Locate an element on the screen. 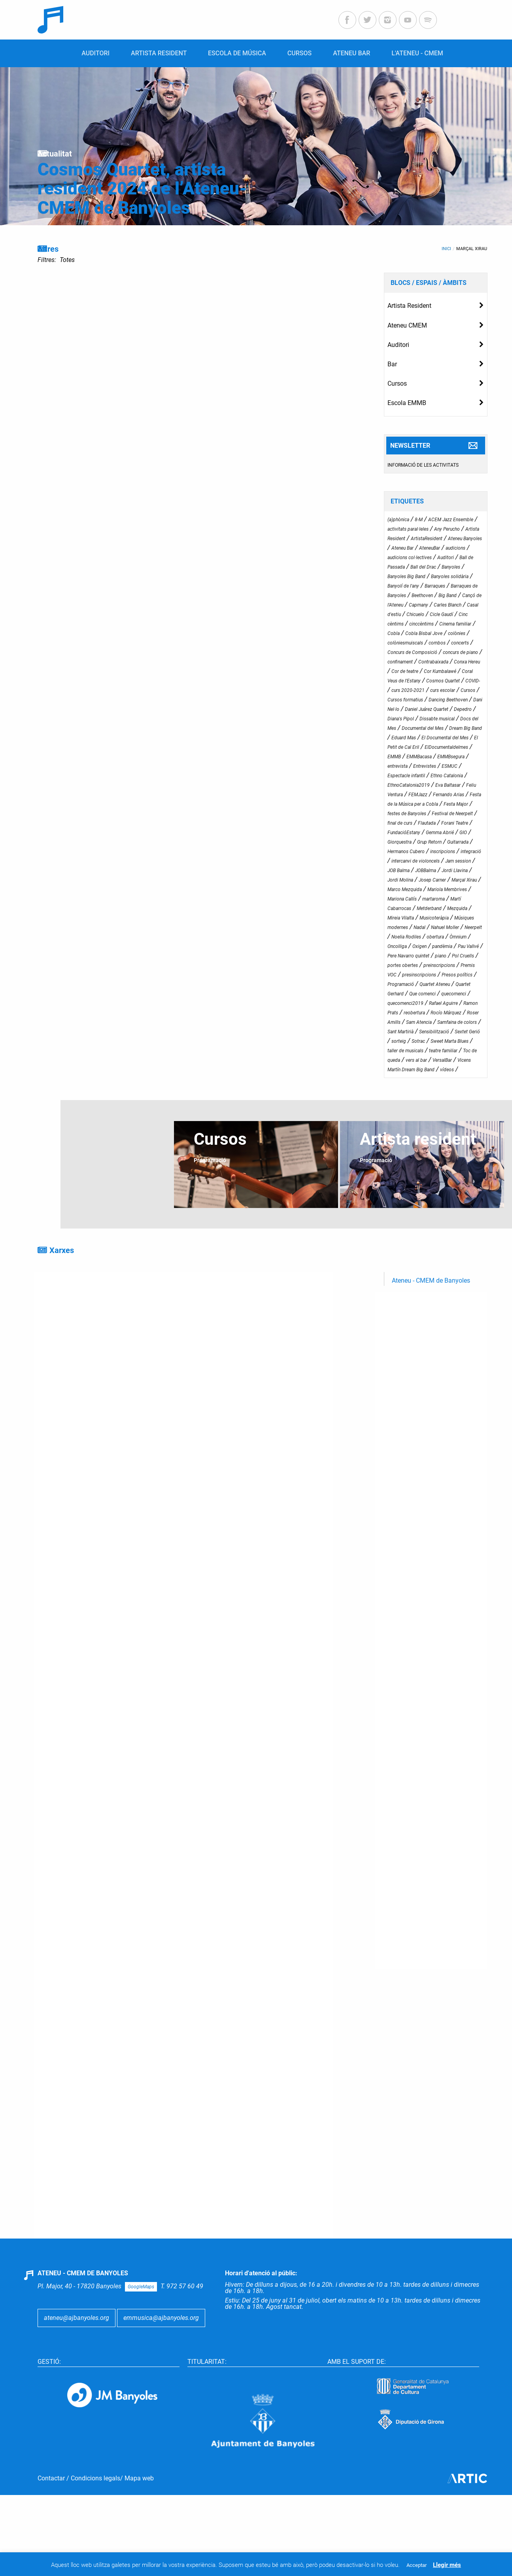  Auditori is located at coordinates (398, 345).